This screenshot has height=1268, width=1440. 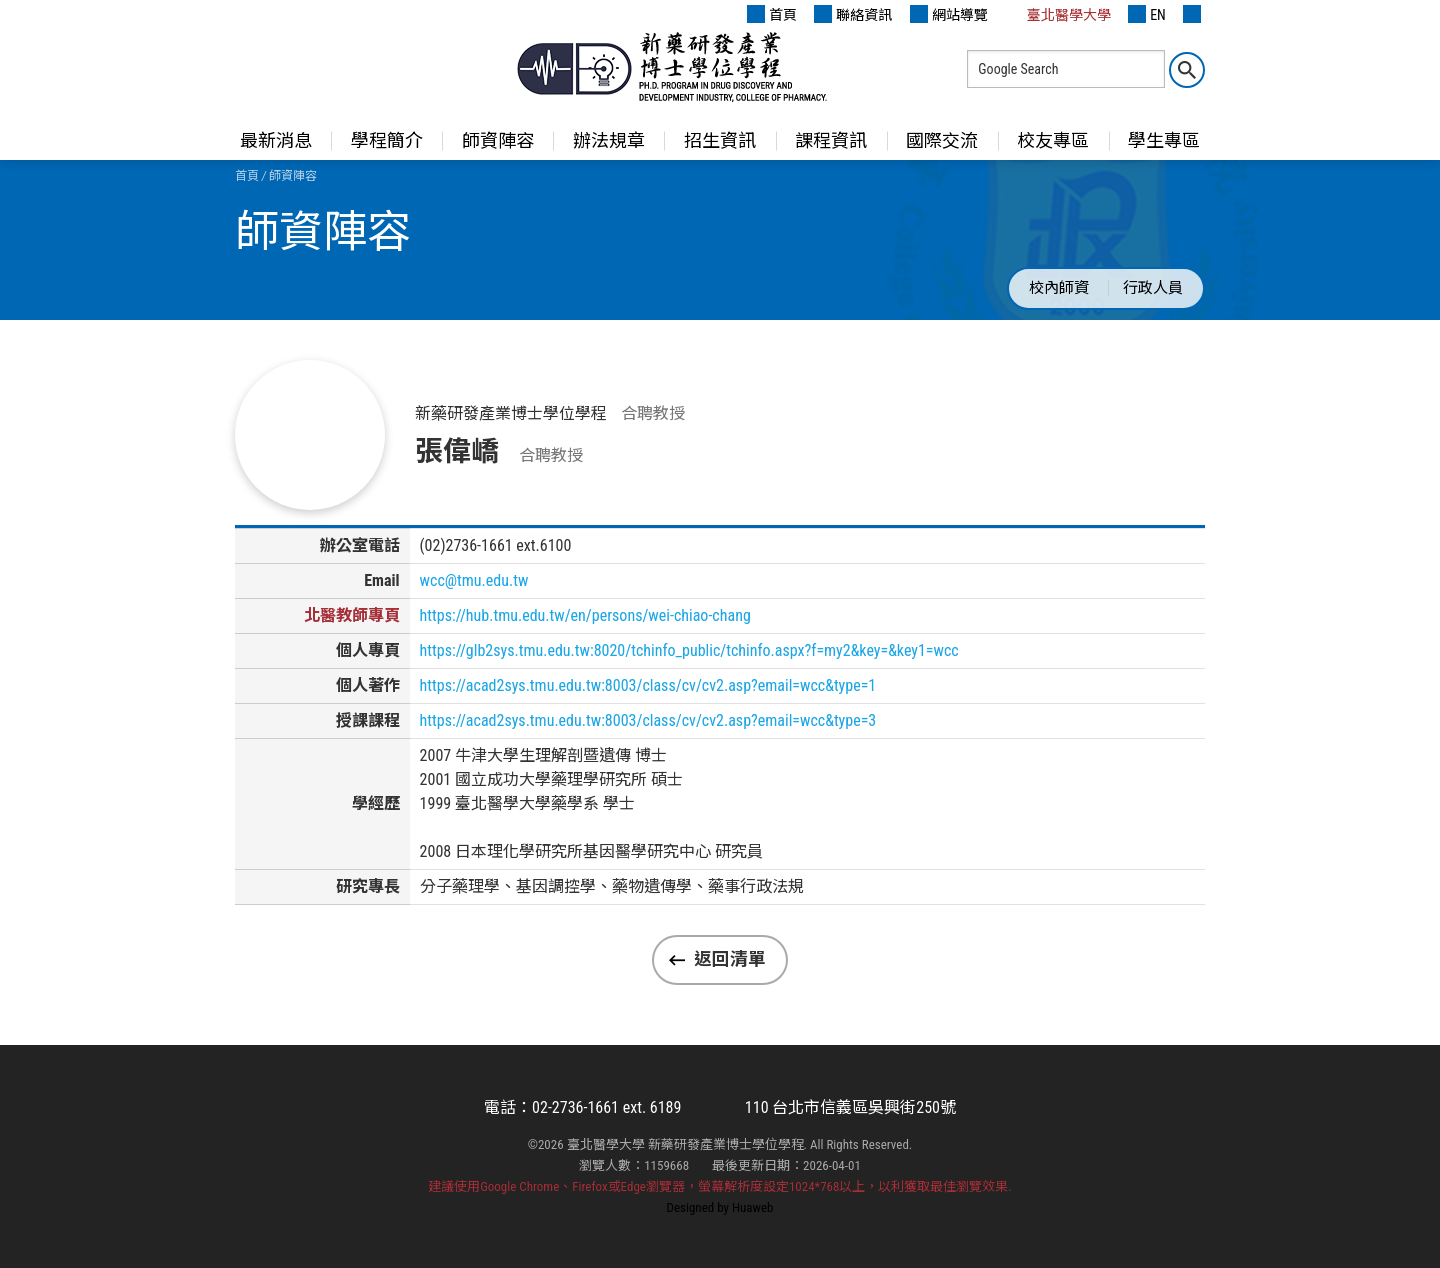 What do you see at coordinates (831, 140) in the screenshot?
I see `課程資訊` at bounding box center [831, 140].